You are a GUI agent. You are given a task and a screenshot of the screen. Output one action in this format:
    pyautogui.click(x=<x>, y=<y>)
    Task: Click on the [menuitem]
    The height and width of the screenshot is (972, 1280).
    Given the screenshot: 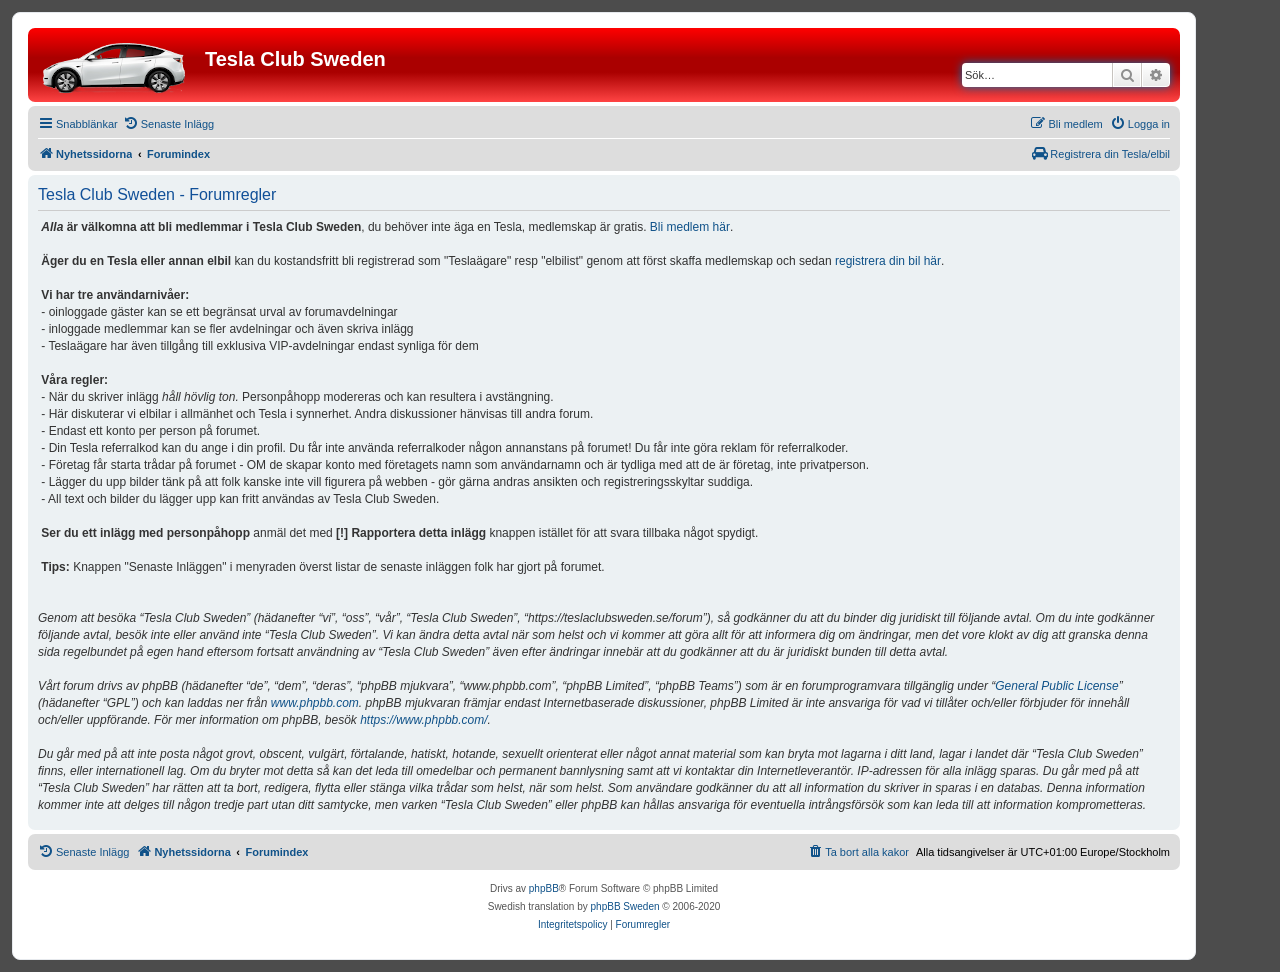 What is the action you would take?
    pyautogui.click(x=168, y=124)
    